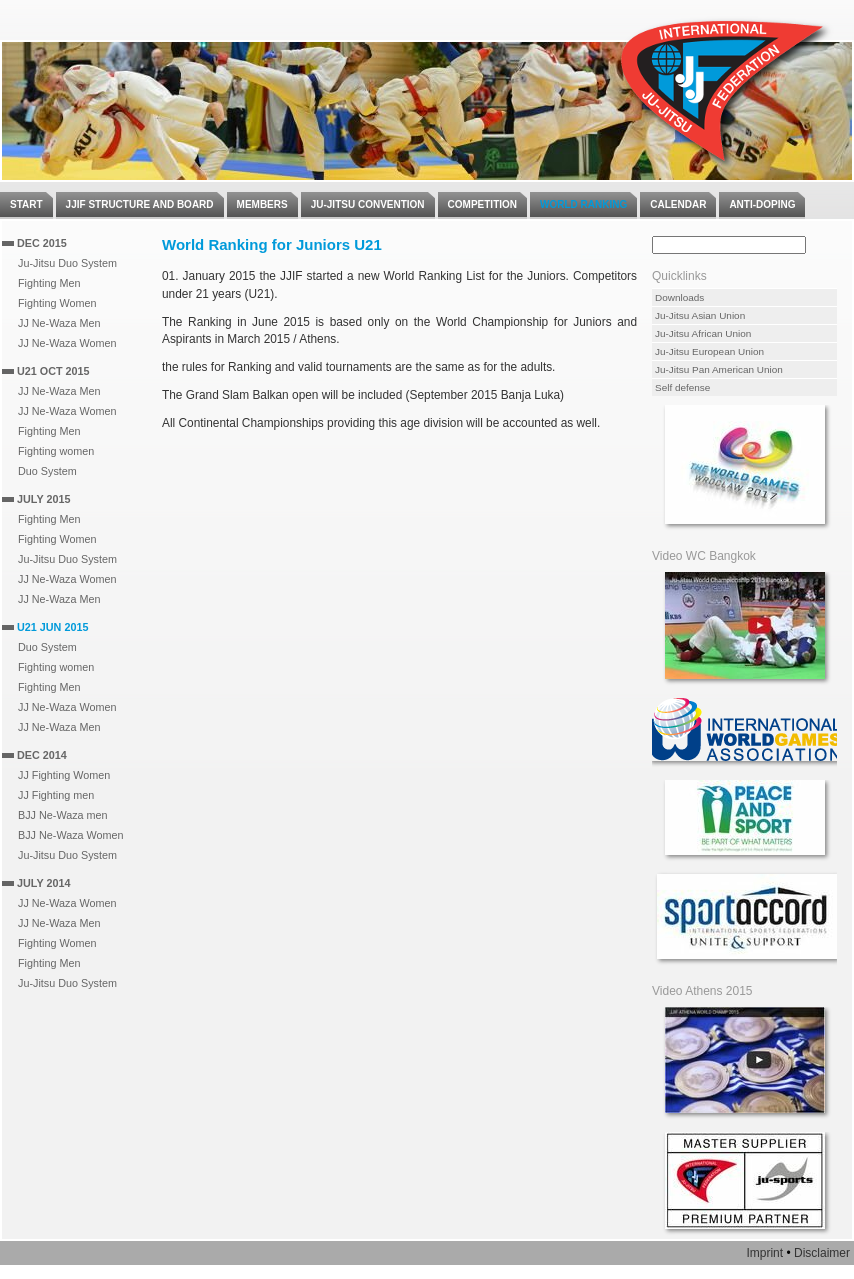 This screenshot has height=1279, width=854. I want to click on JJ Ne-Waza Men, so click(59, 323).